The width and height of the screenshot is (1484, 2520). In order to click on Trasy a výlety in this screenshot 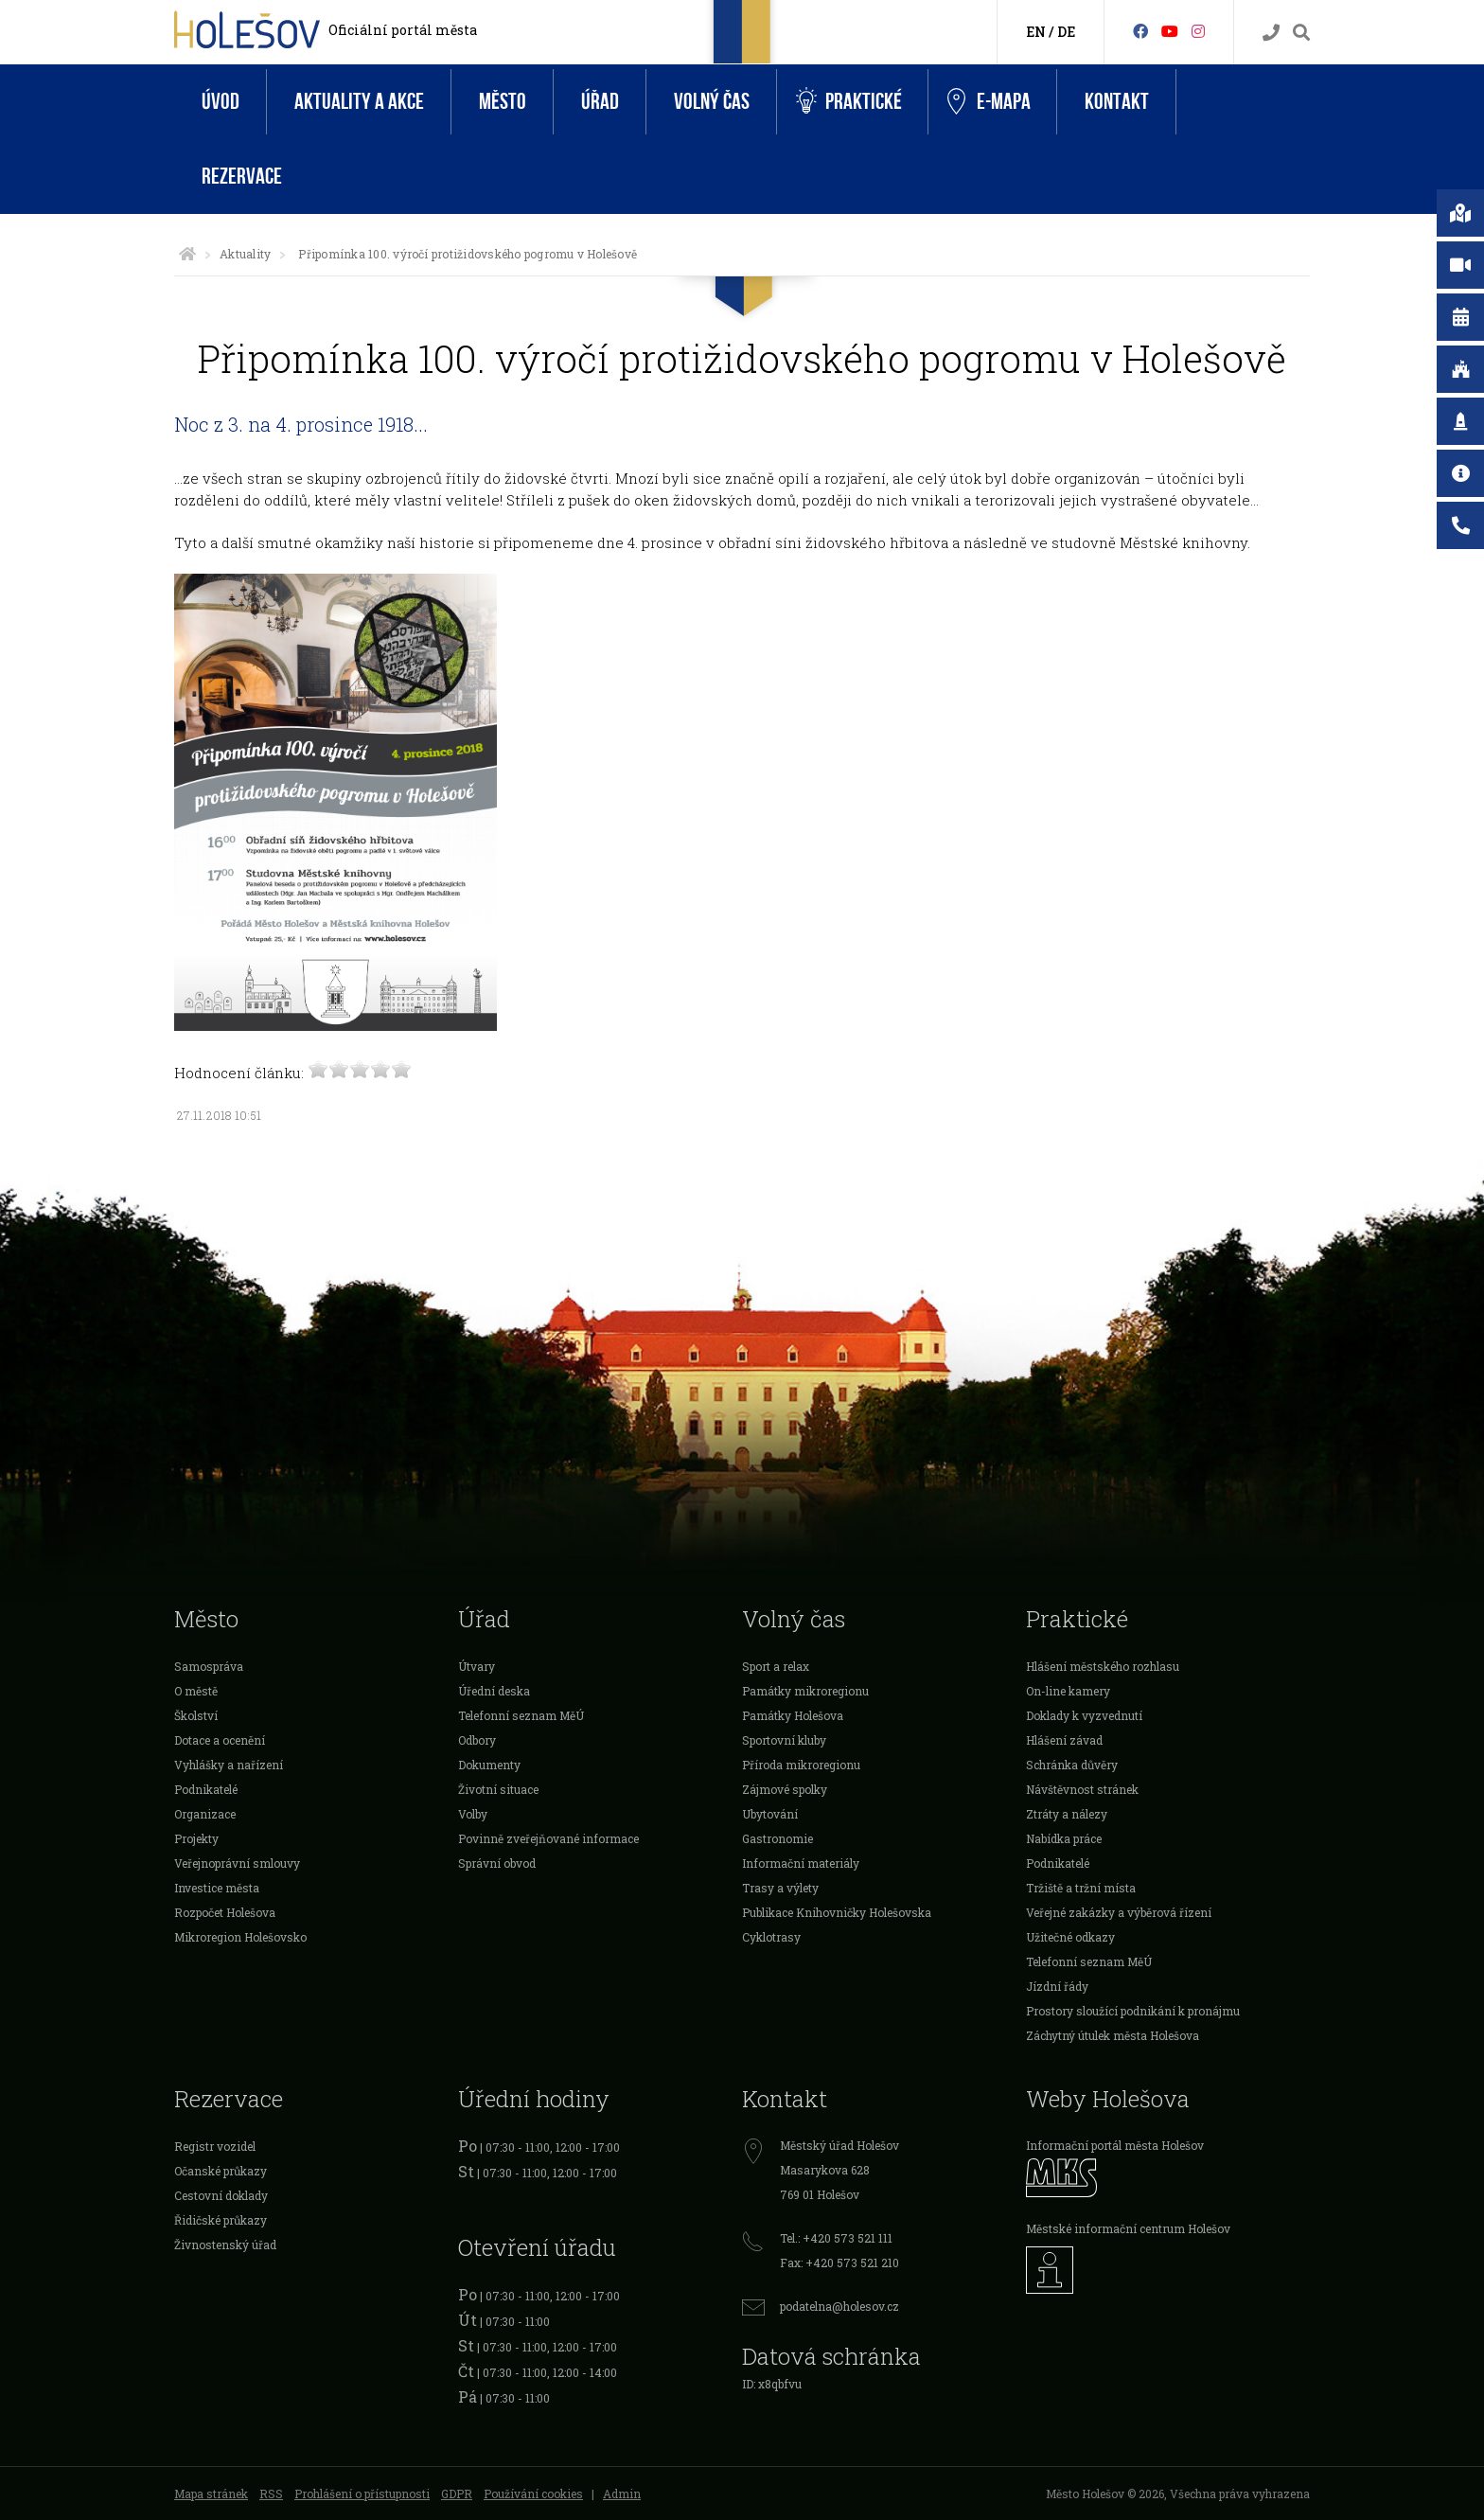, I will do `click(780, 1887)`.